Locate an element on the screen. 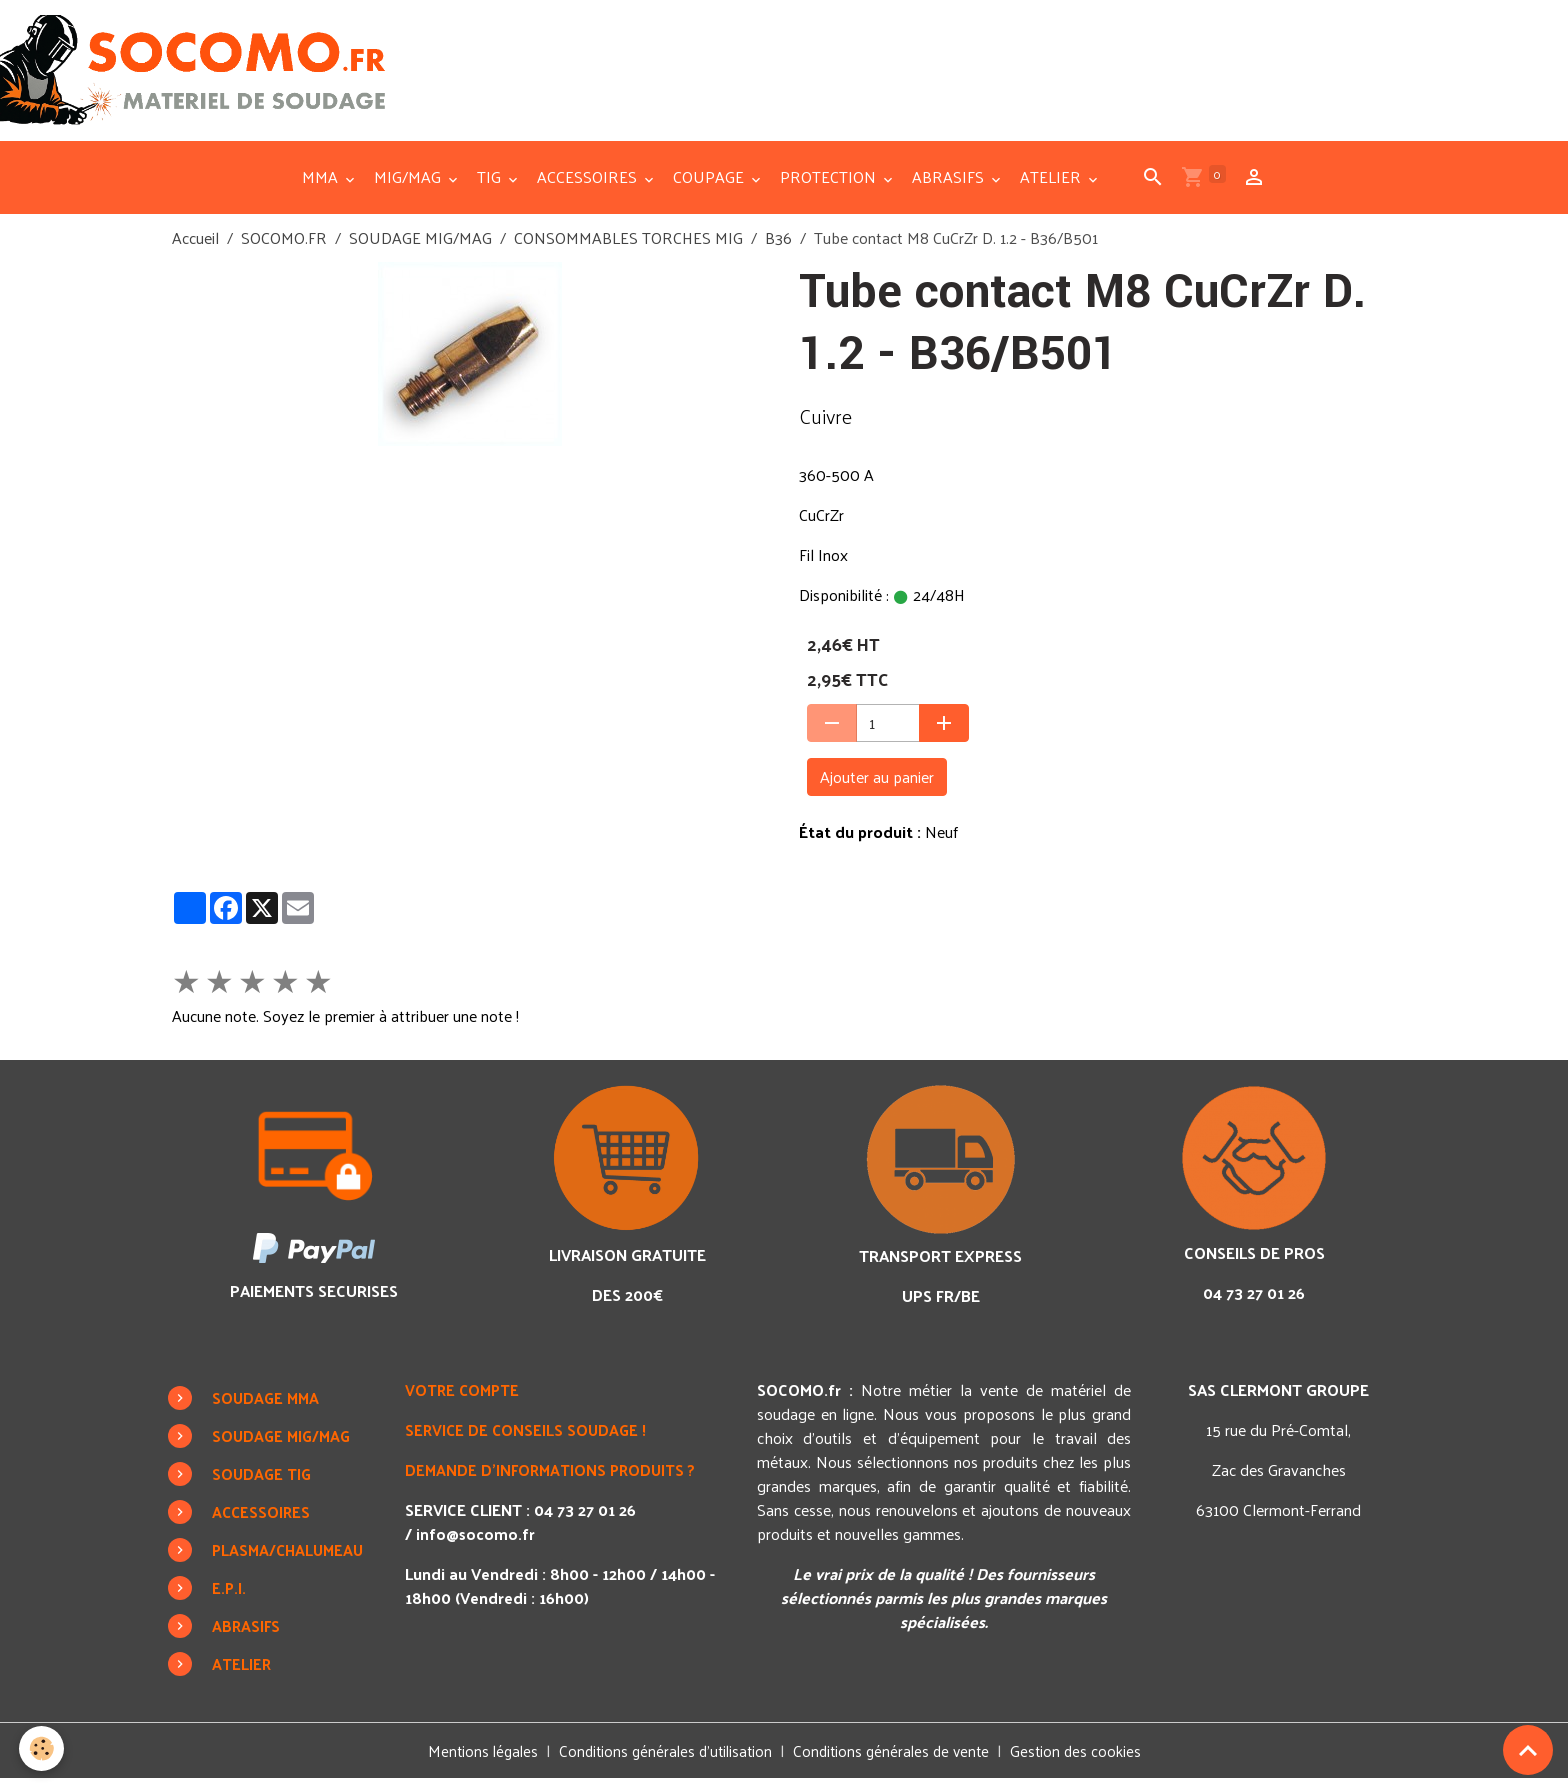 The width and height of the screenshot is (1568, 1790). Mentions légales is located at coordinates (474, 1761).